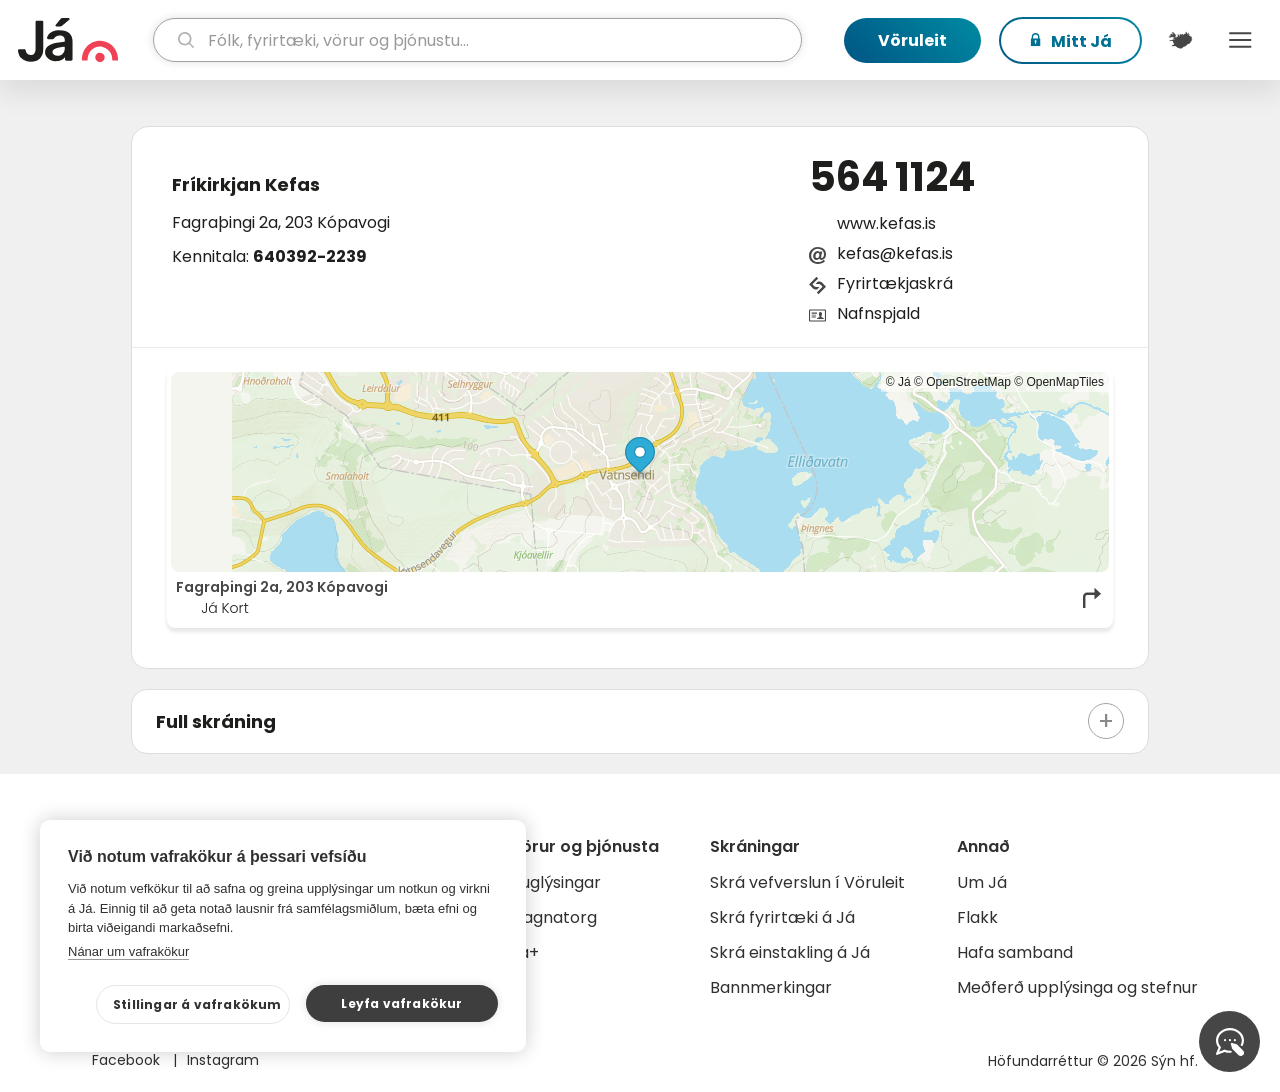 This screenshot has width=1280, height=1092. What do you see at coordinates (223, 1060) in the screenshot?
I see `Instagram` at bounding box center [223, 1060].